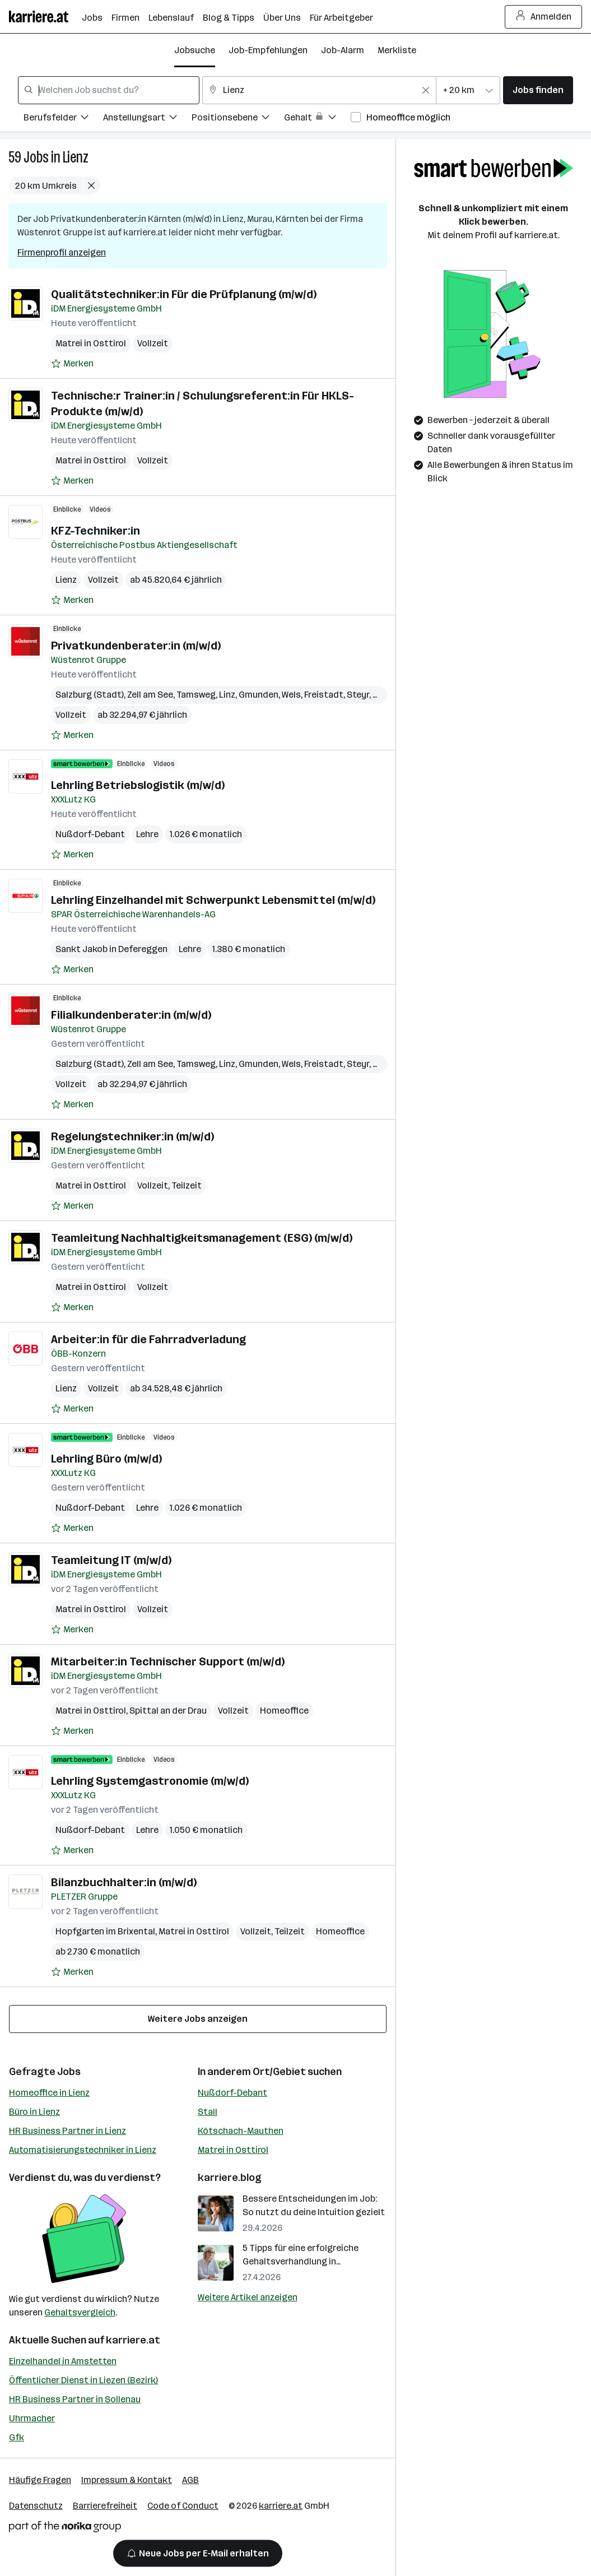  I want to click on [Auf Merkliste setzen], so click(72, 363).